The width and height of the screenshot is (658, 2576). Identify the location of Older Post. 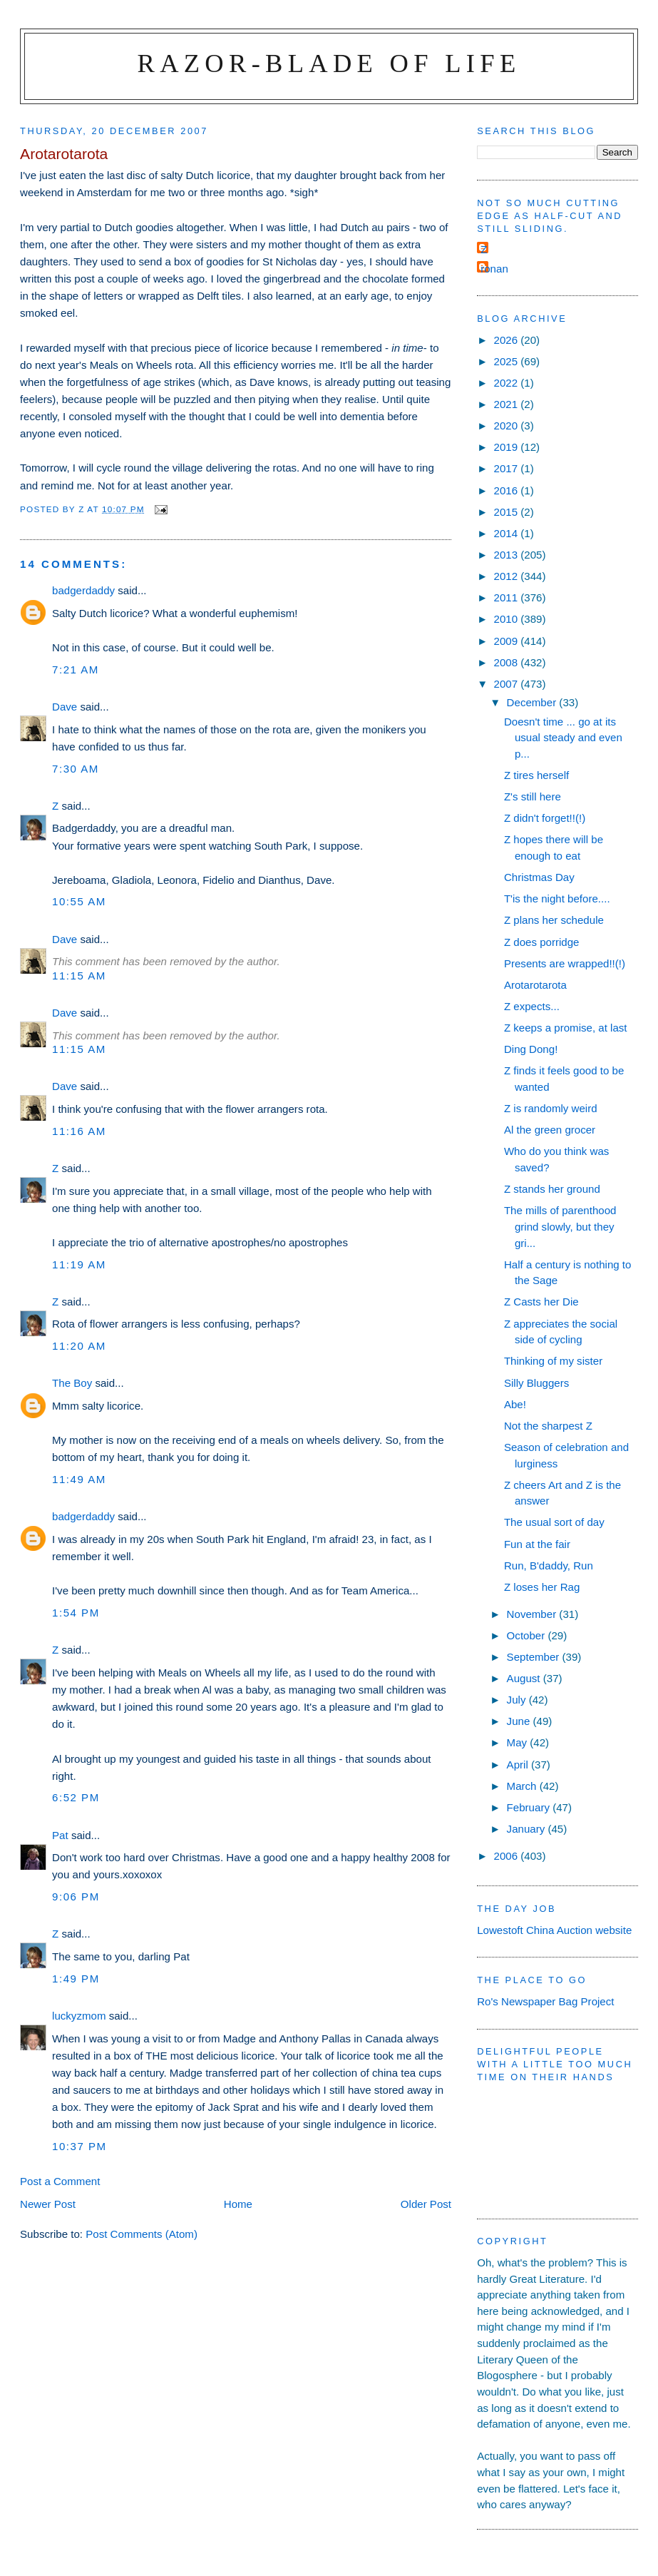
(426, 2204).